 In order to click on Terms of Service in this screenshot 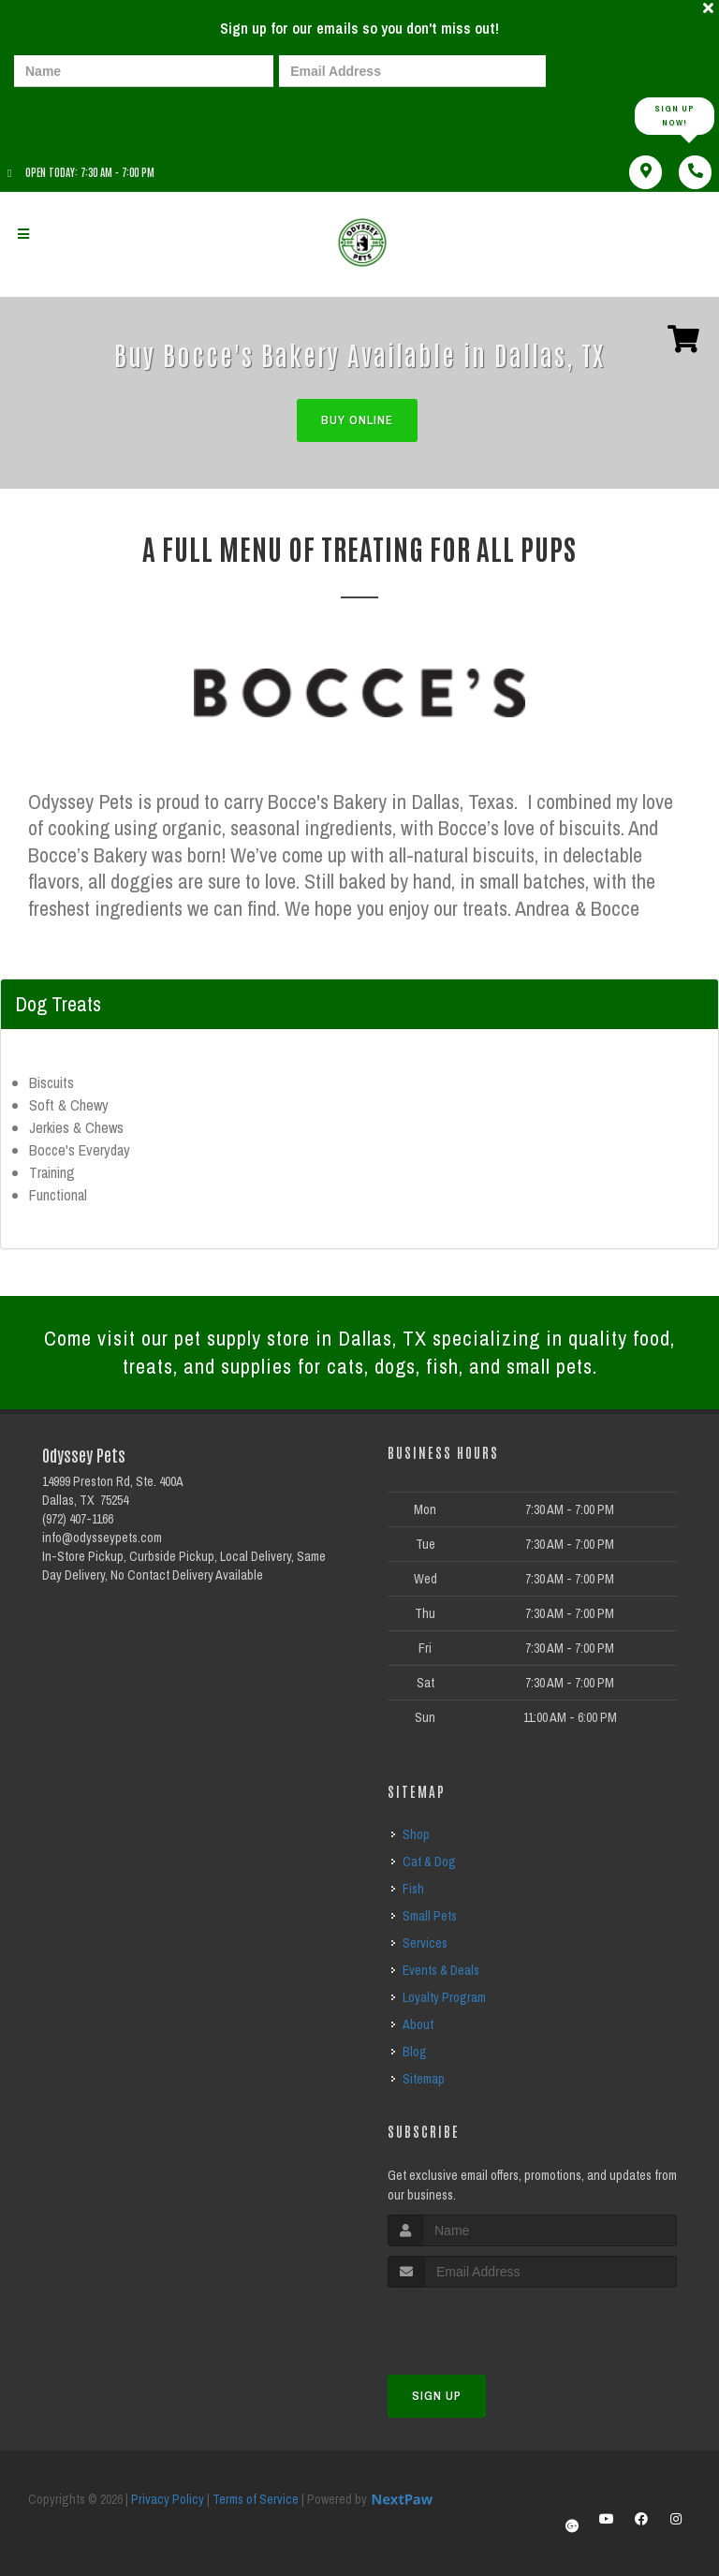, I will do `click(256, 2499)`.